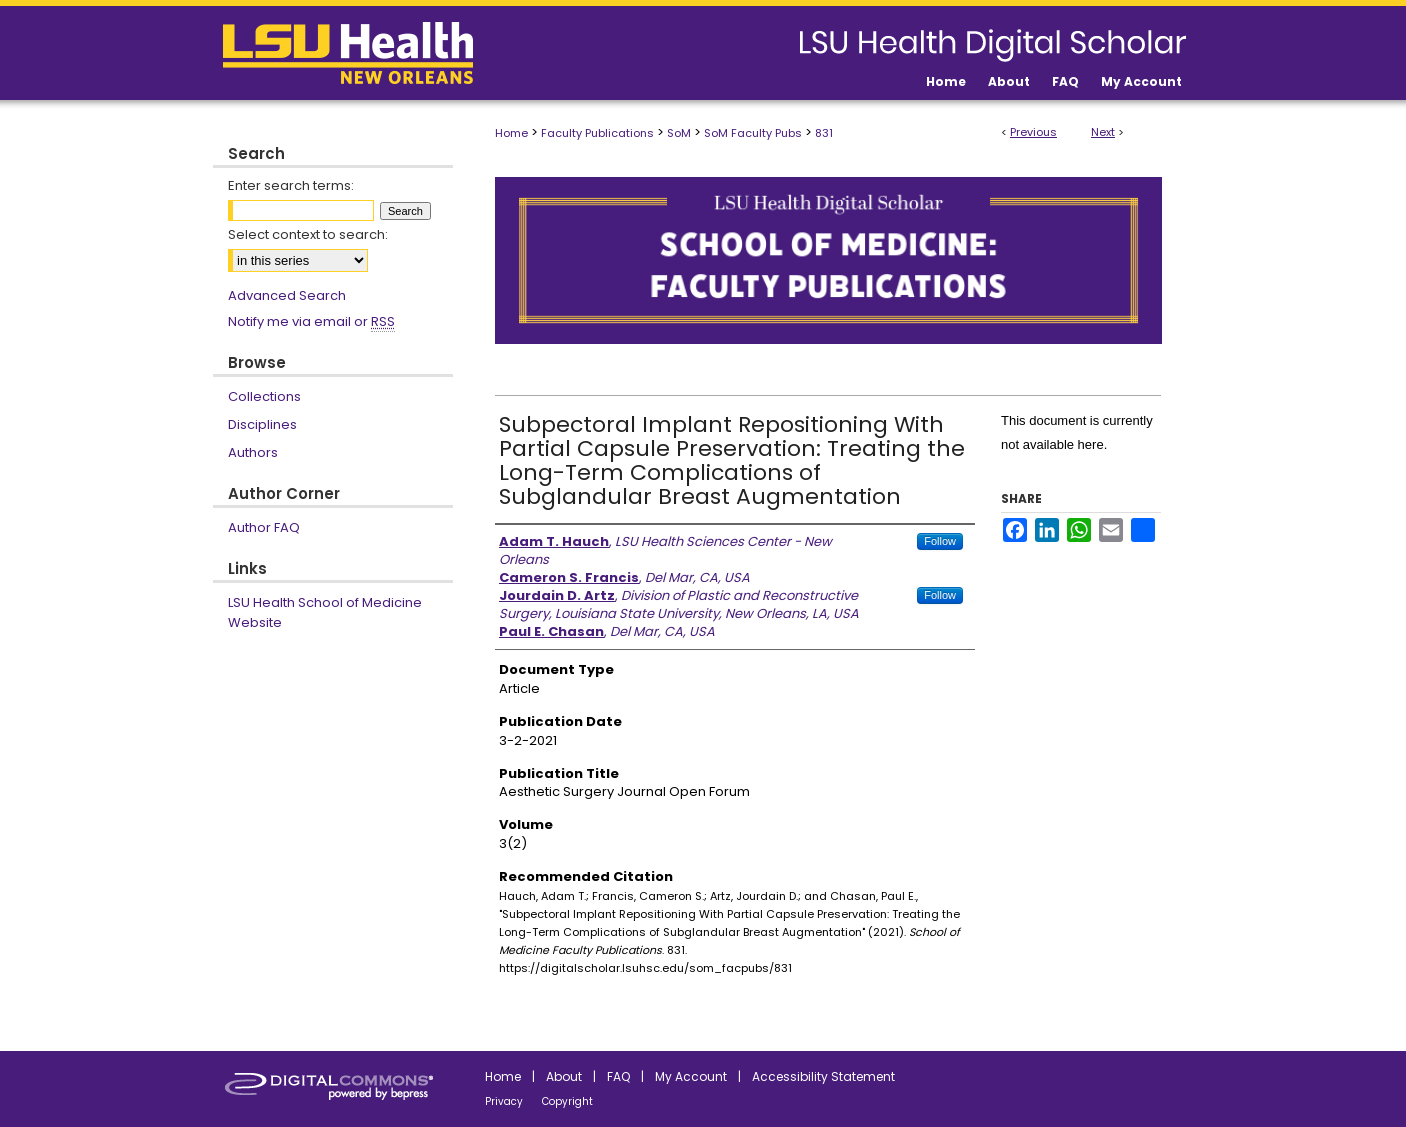 Image resolution: width=1406 pixels, height=1127 pixels. I want to click on Authors, so click(253, 452).